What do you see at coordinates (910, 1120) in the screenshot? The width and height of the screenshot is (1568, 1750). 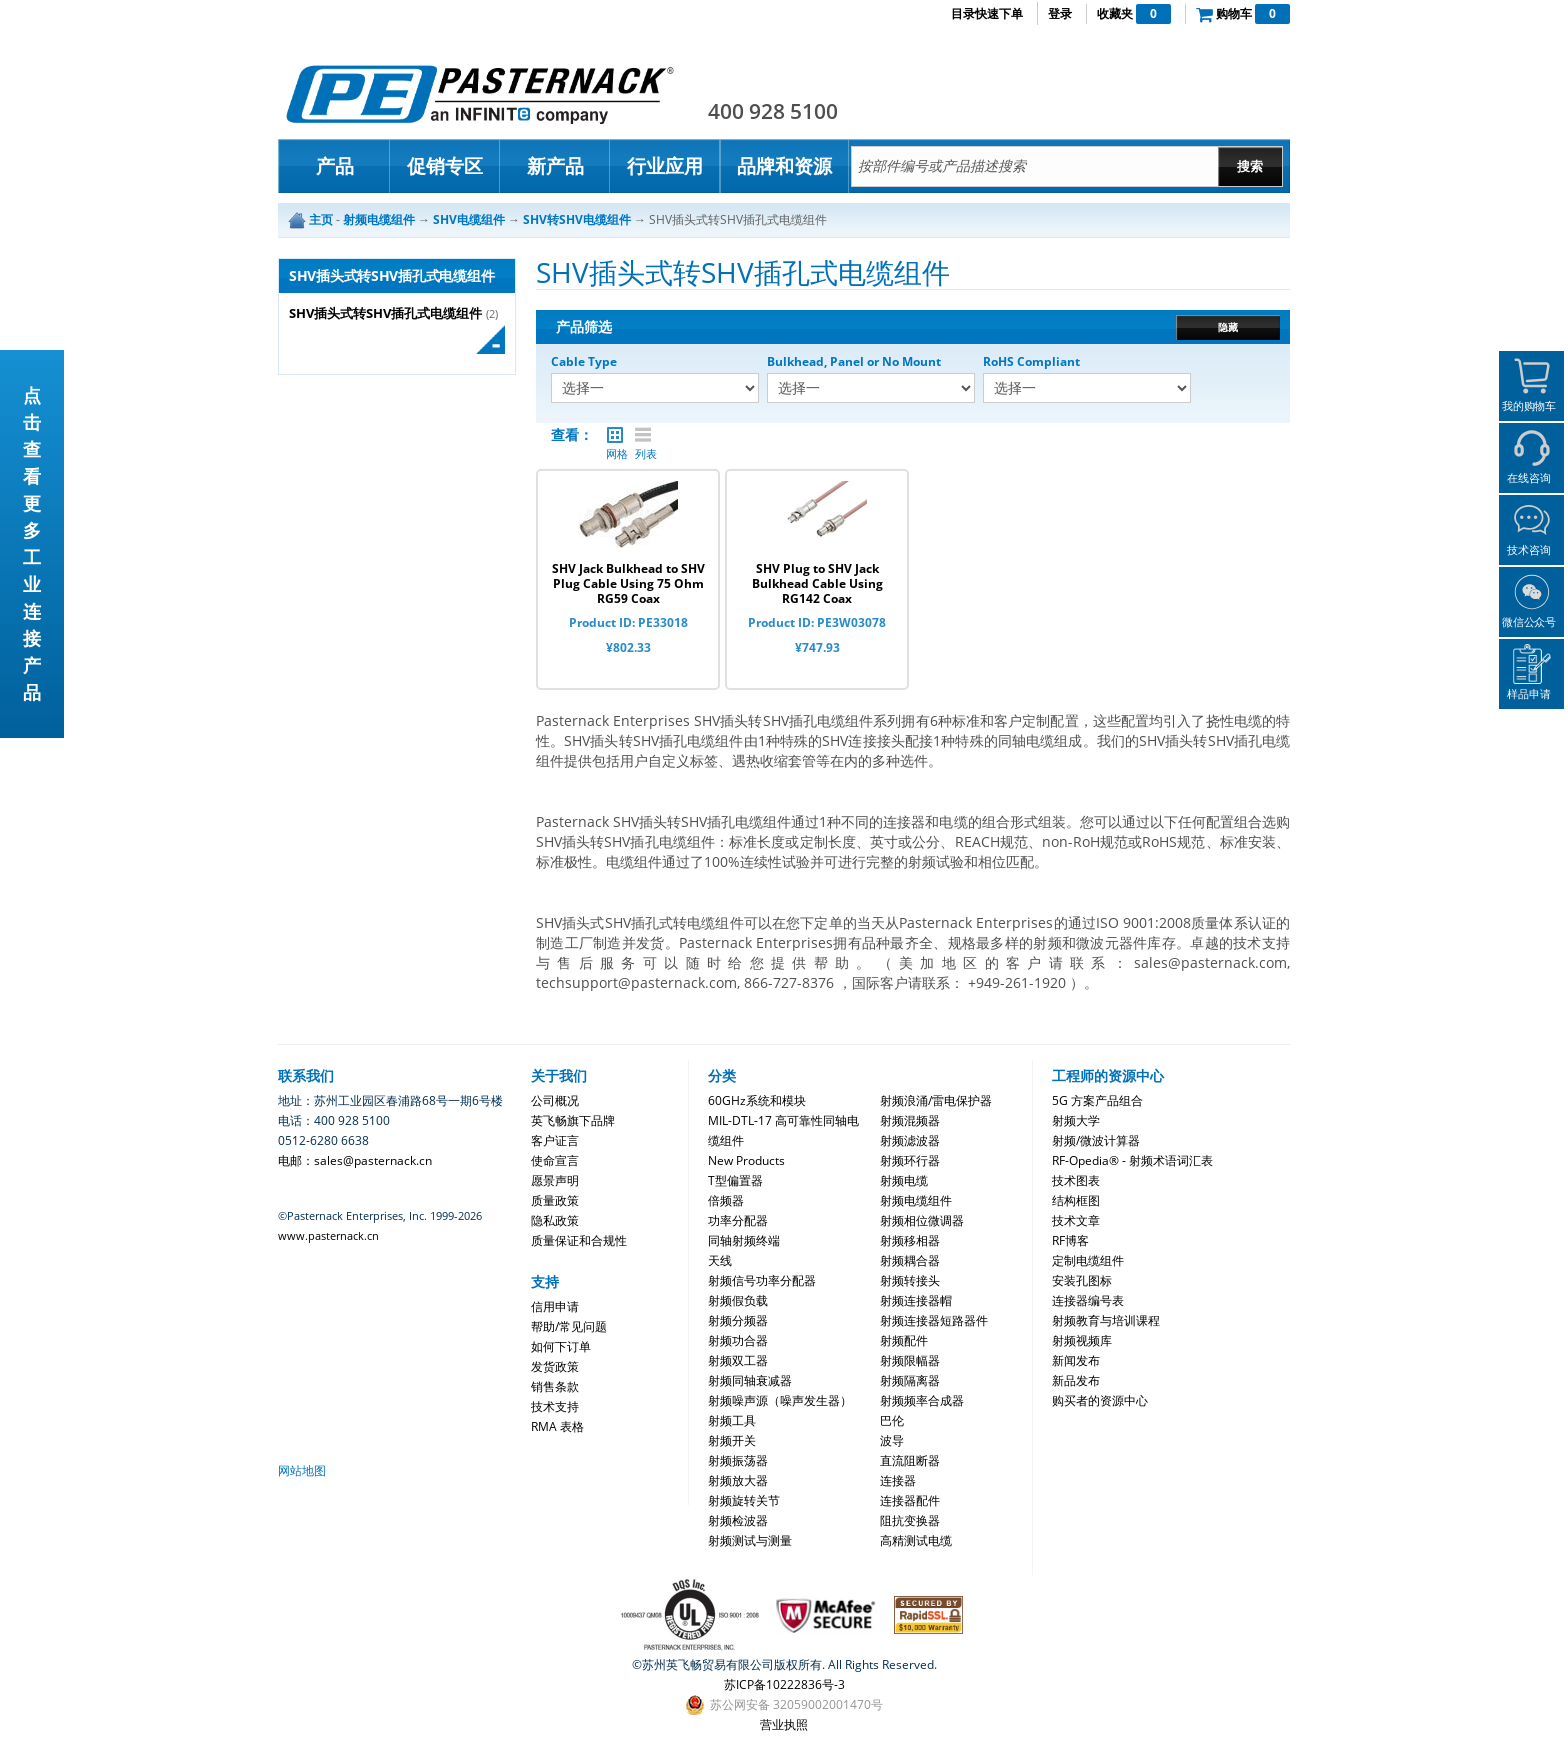 I see `射频混频器` at bounding box center [910, 1120].